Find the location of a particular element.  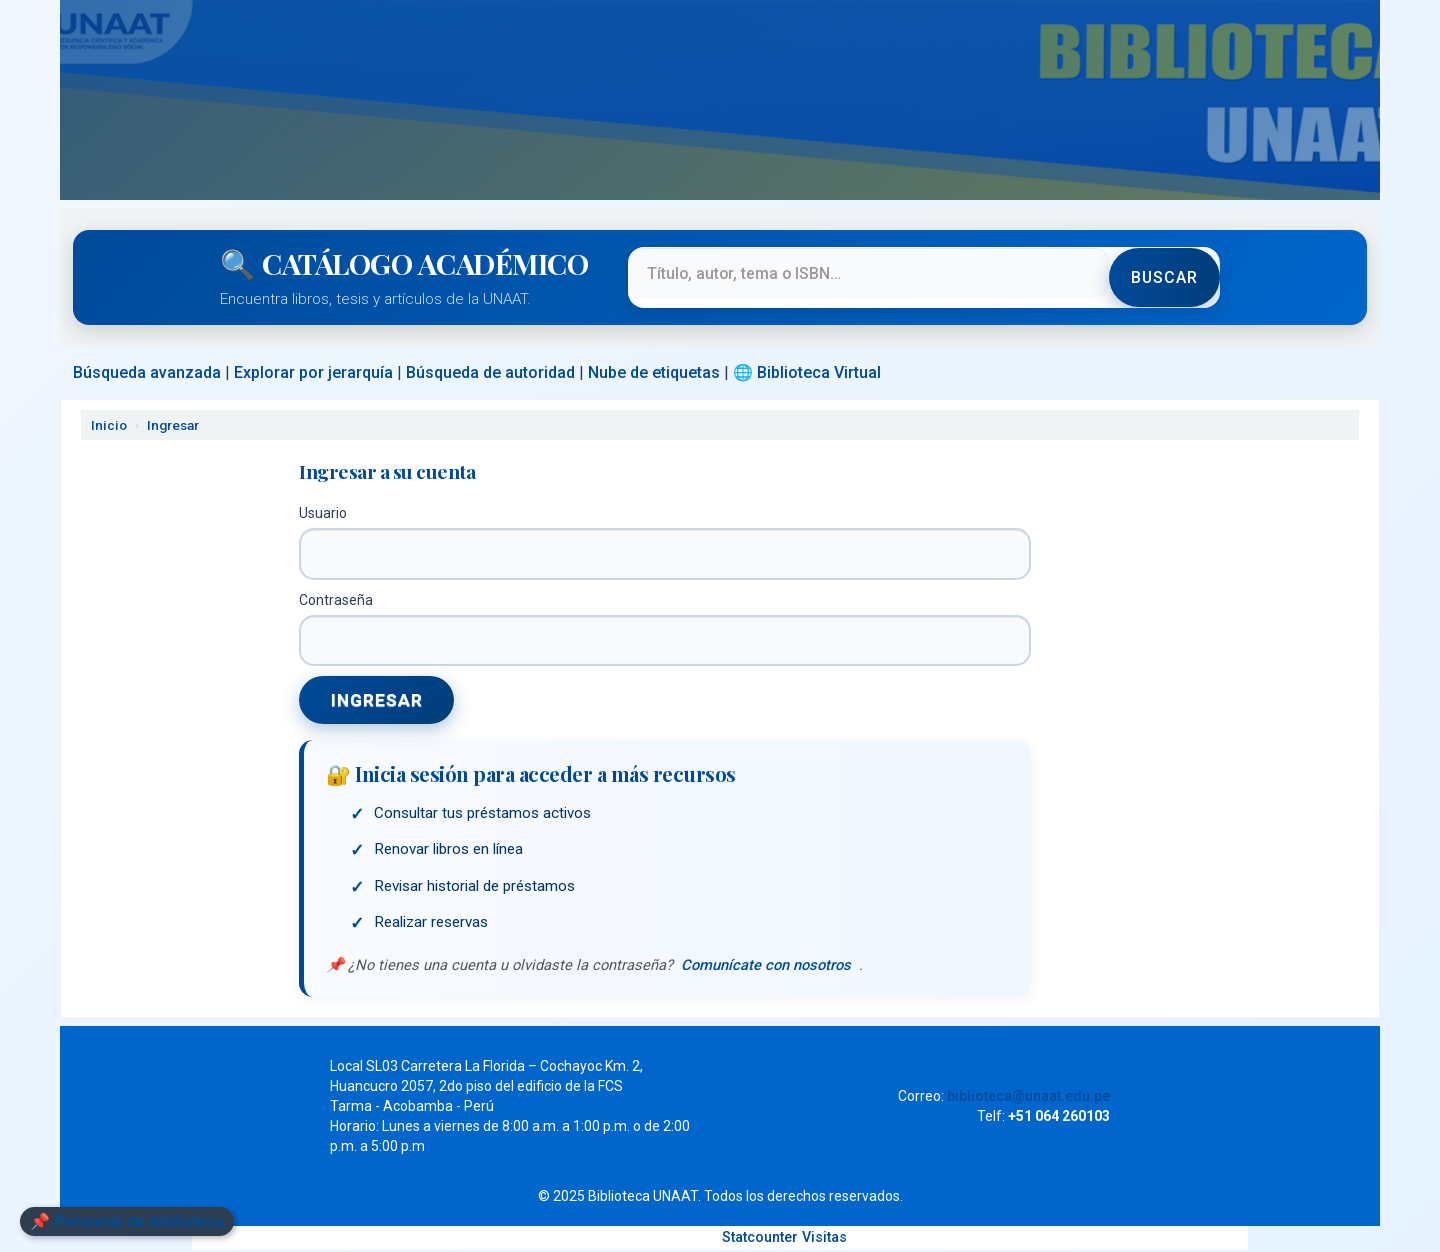

biblioteca@unaat.edu.pe is located at coordinates (1028, 1098).